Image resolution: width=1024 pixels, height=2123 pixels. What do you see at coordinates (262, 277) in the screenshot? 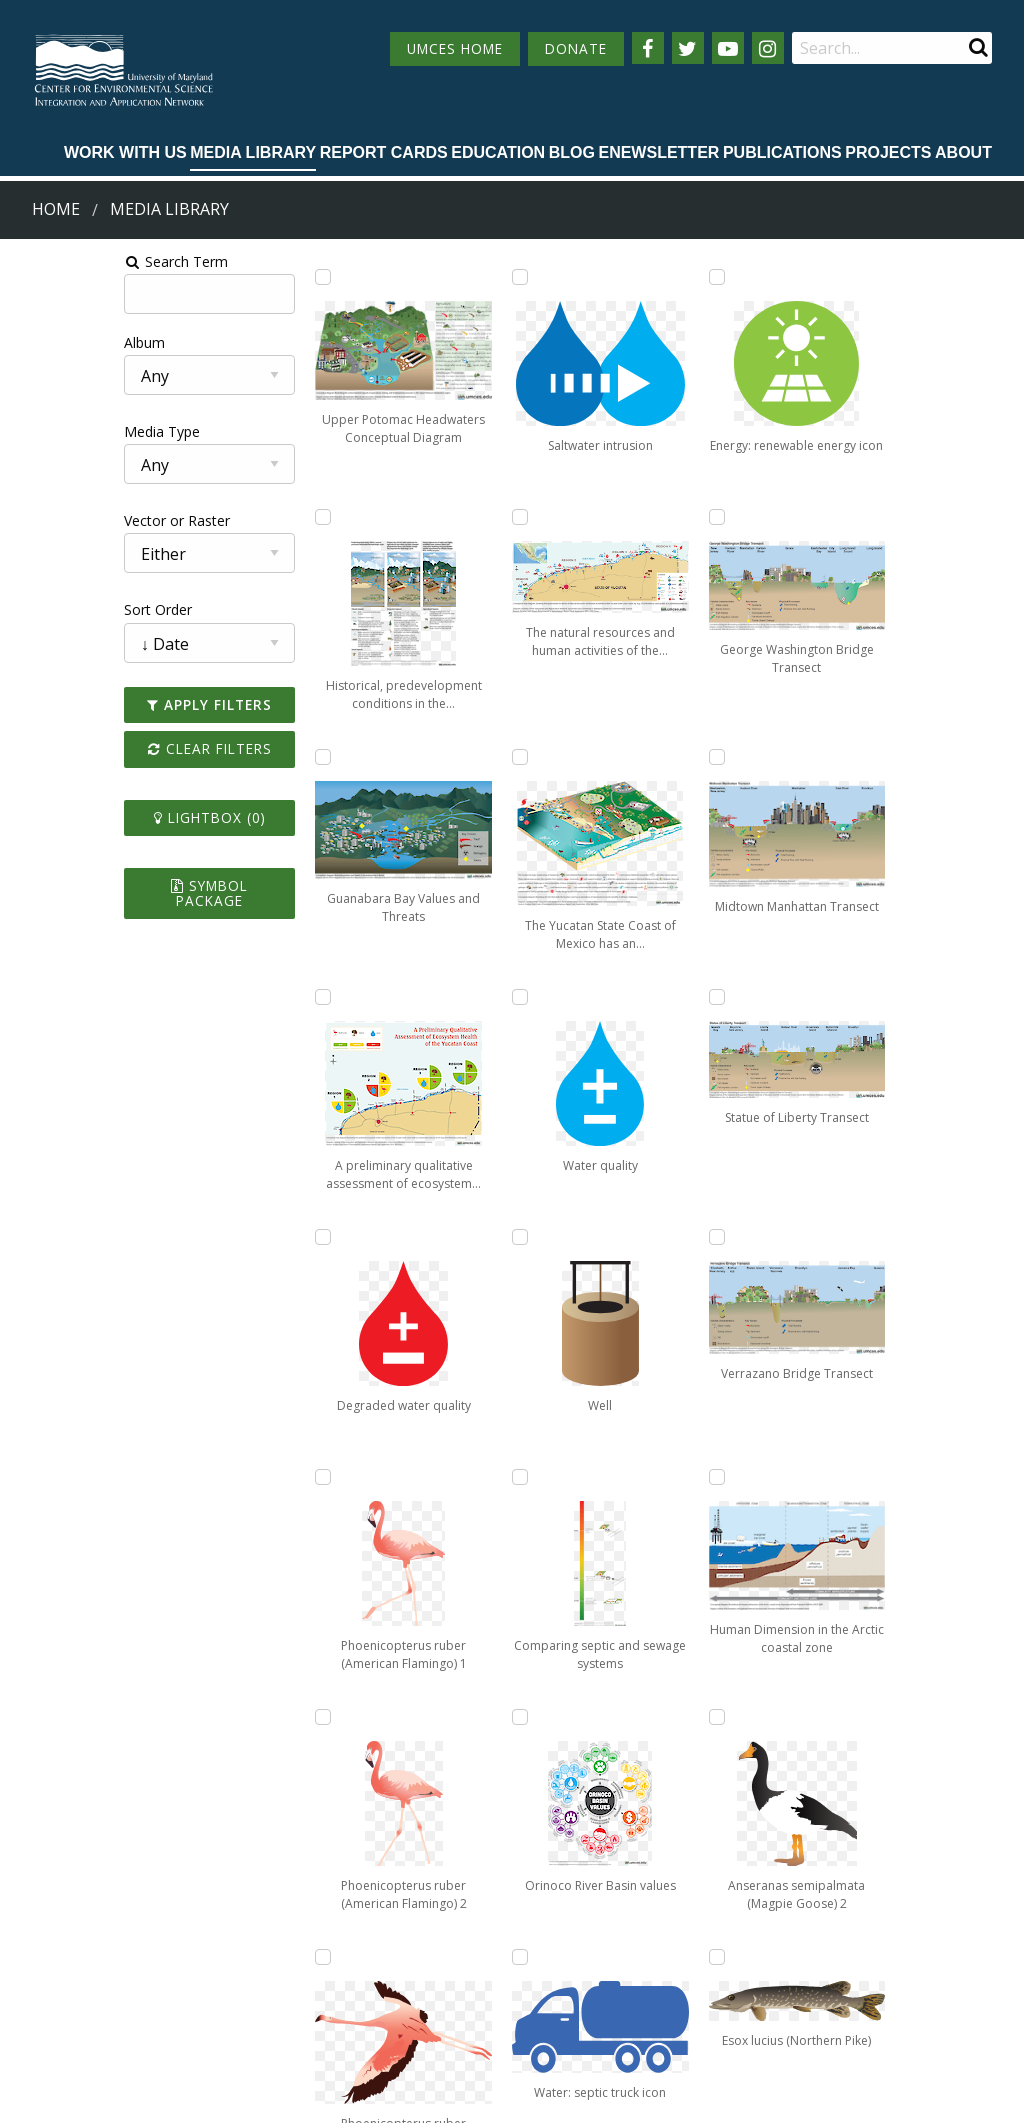
I see `[Add Upper Potomac Headwaters Conceptual Diagram to lightbox]` at bounding box center [262, 277].